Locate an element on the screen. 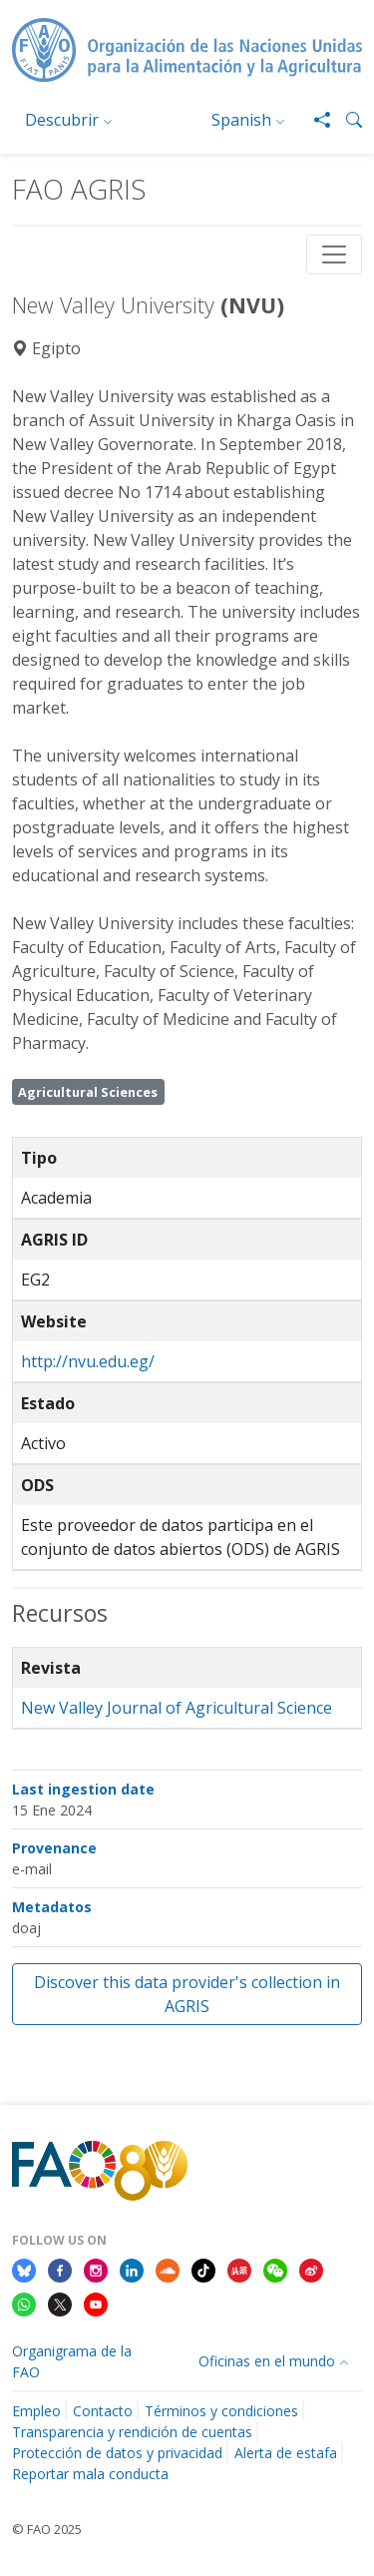 The width and height of the screenshot is (374, 2576). Transparencia y rendición de cuentas is located at coordinates (132, 2431).